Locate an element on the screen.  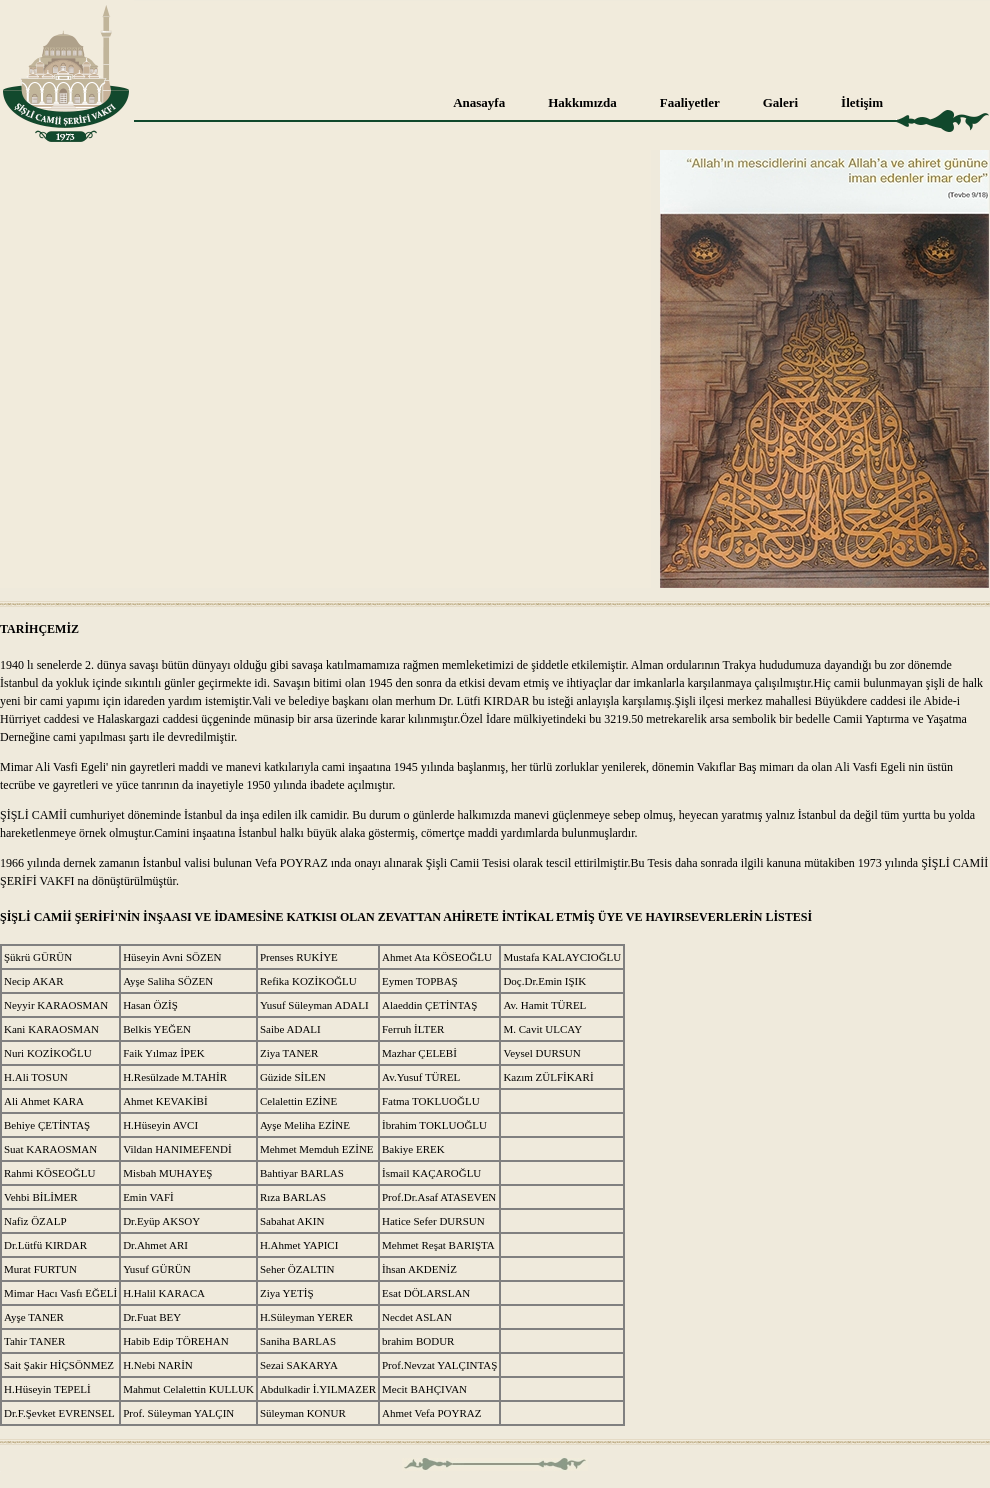
Anasayfa is located at coordinates (479, 102).